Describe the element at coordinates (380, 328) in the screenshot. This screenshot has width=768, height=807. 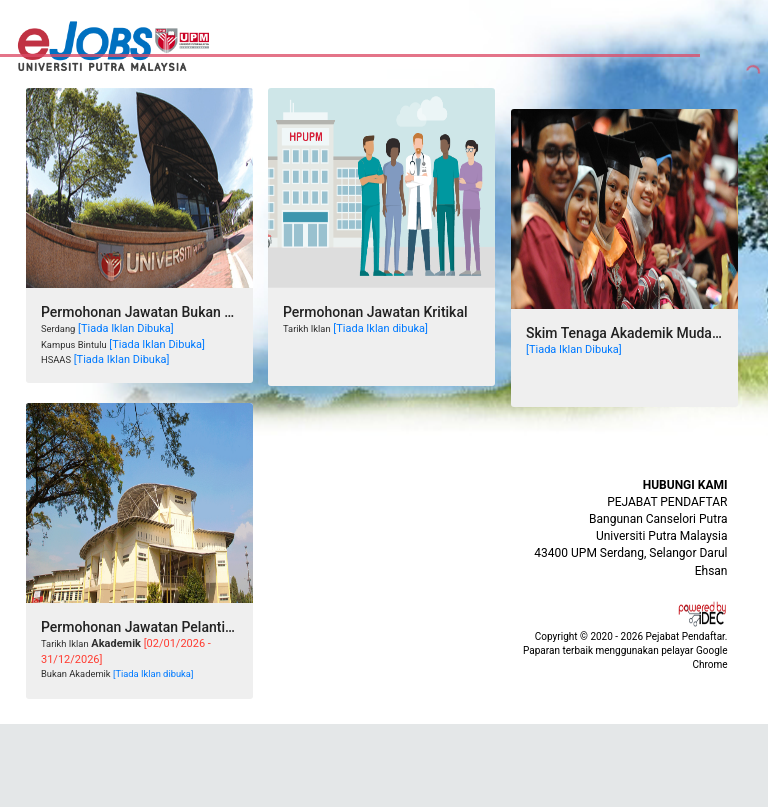
I see `[Tiada Iklan dibuka]` at that location.